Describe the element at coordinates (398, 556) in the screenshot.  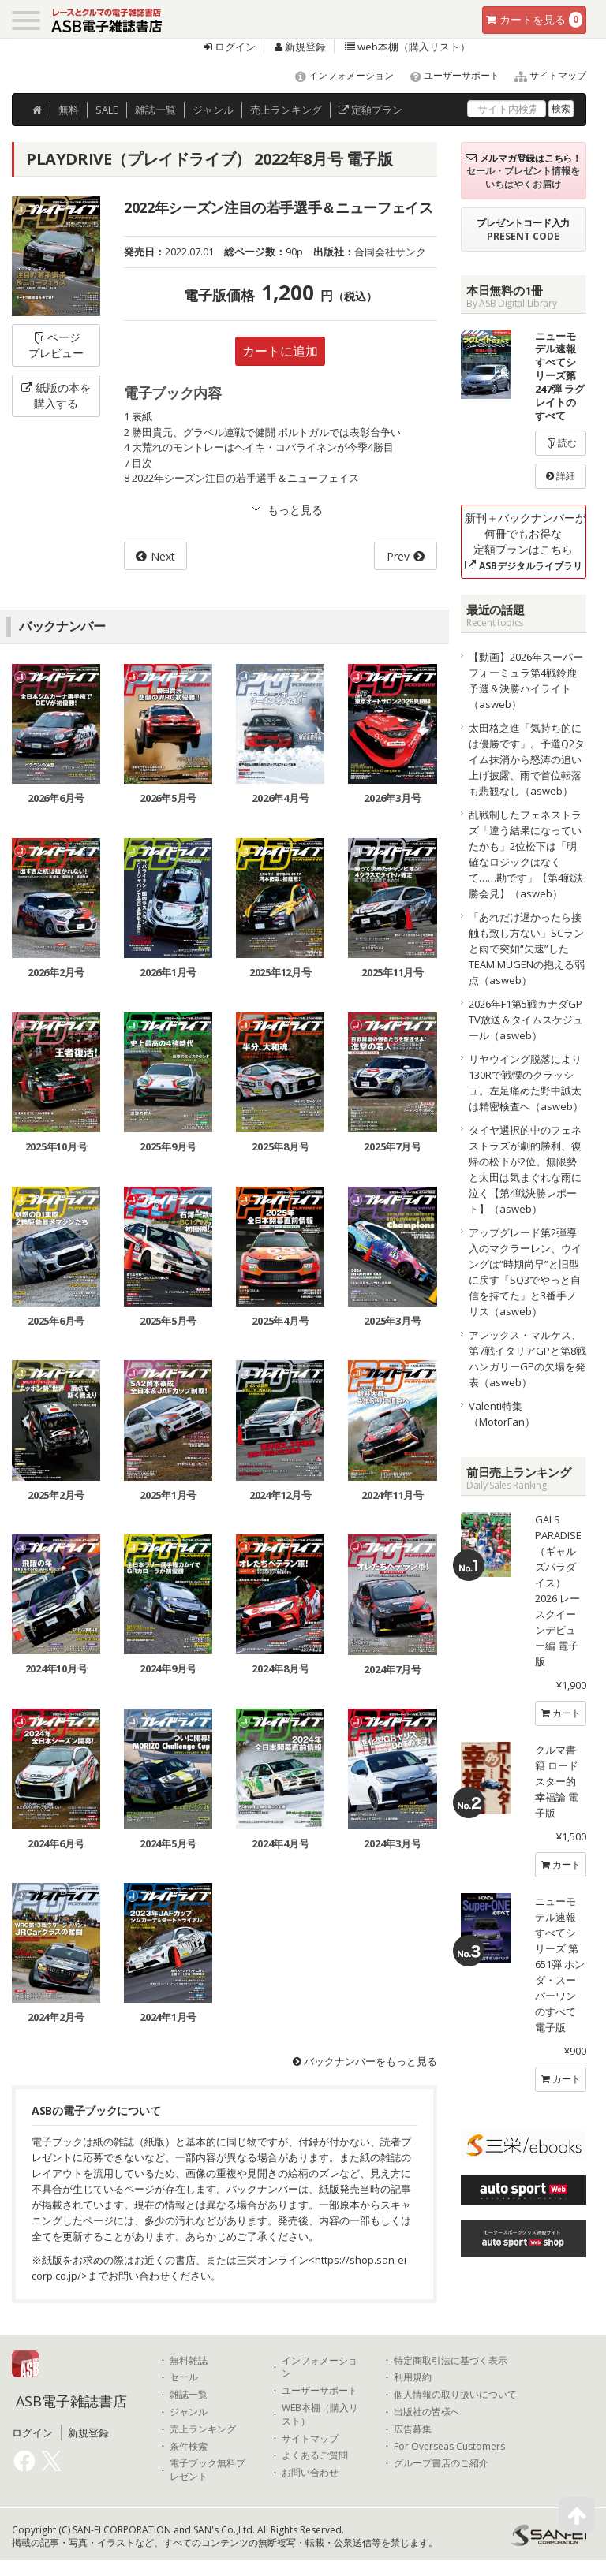
I see `Prev` at that location.